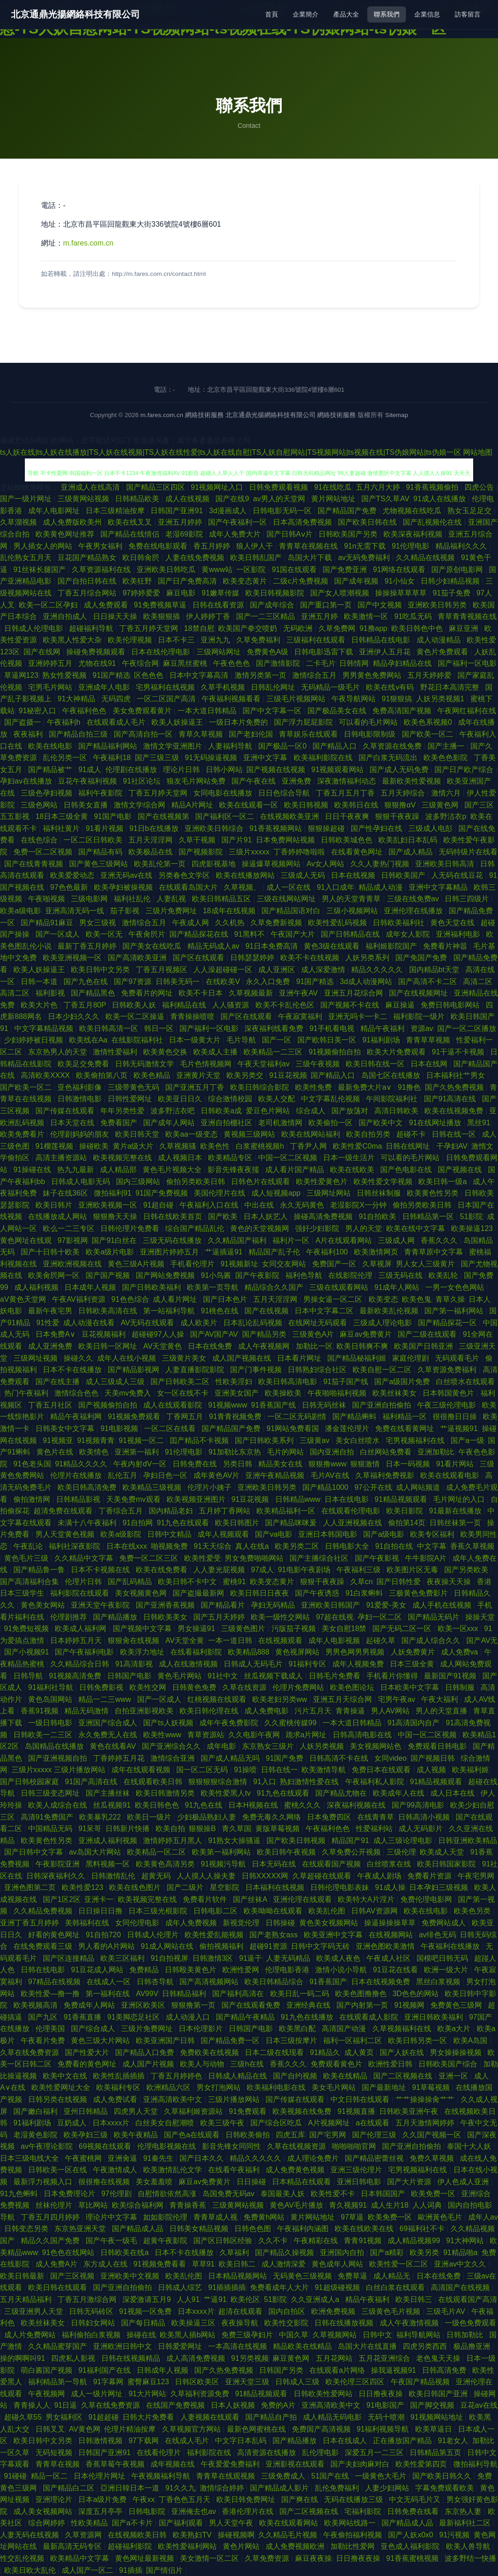  I want to click on 国产宅男网, so click(328, 2135).